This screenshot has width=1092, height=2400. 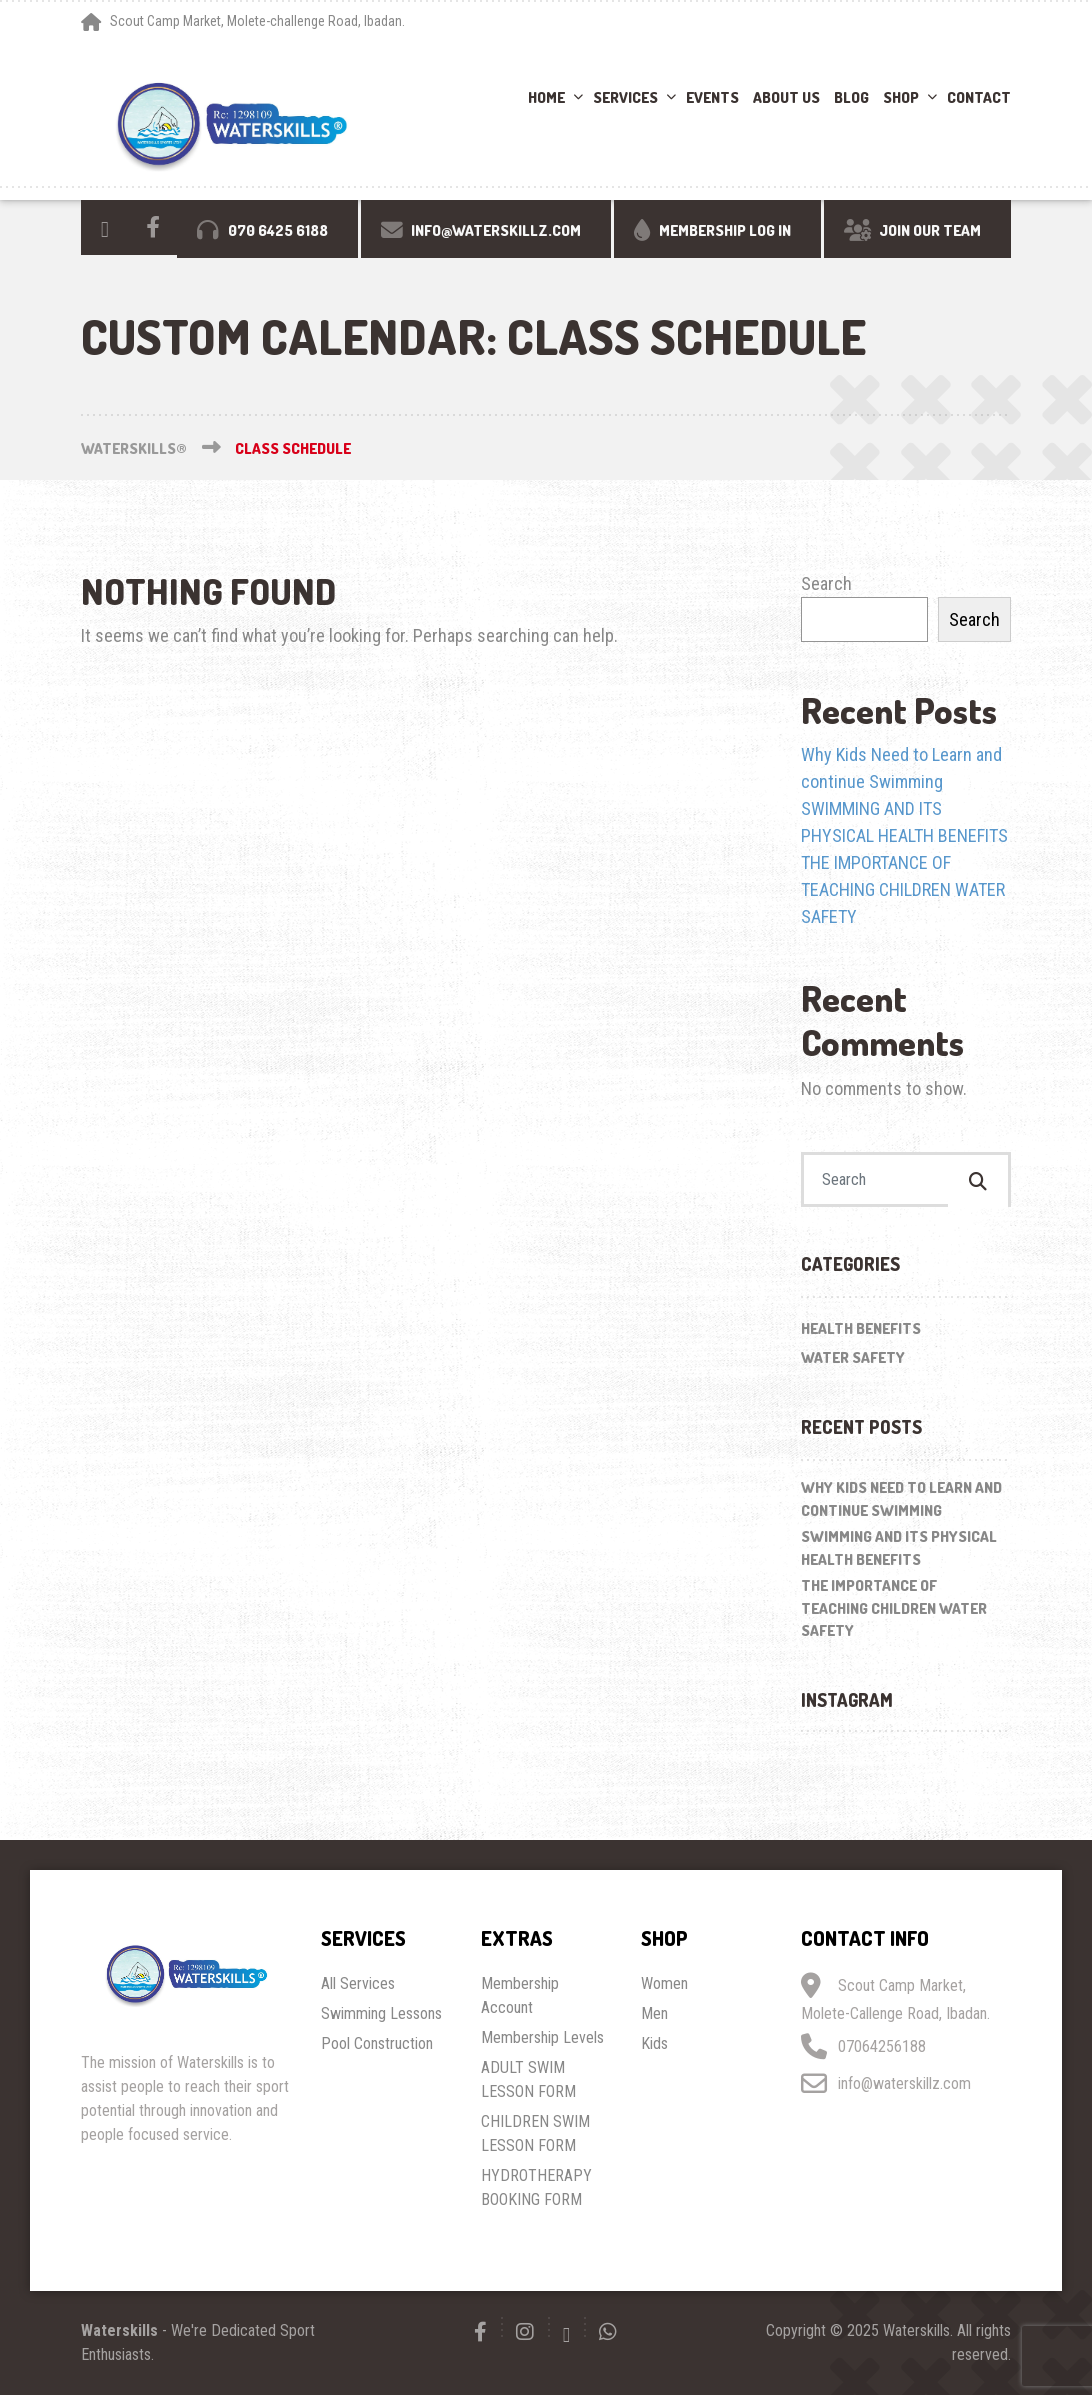 What do you see at coordinates (654, 2018) in the screenshot?
I see `Men` at bounding box center [654, 2018].